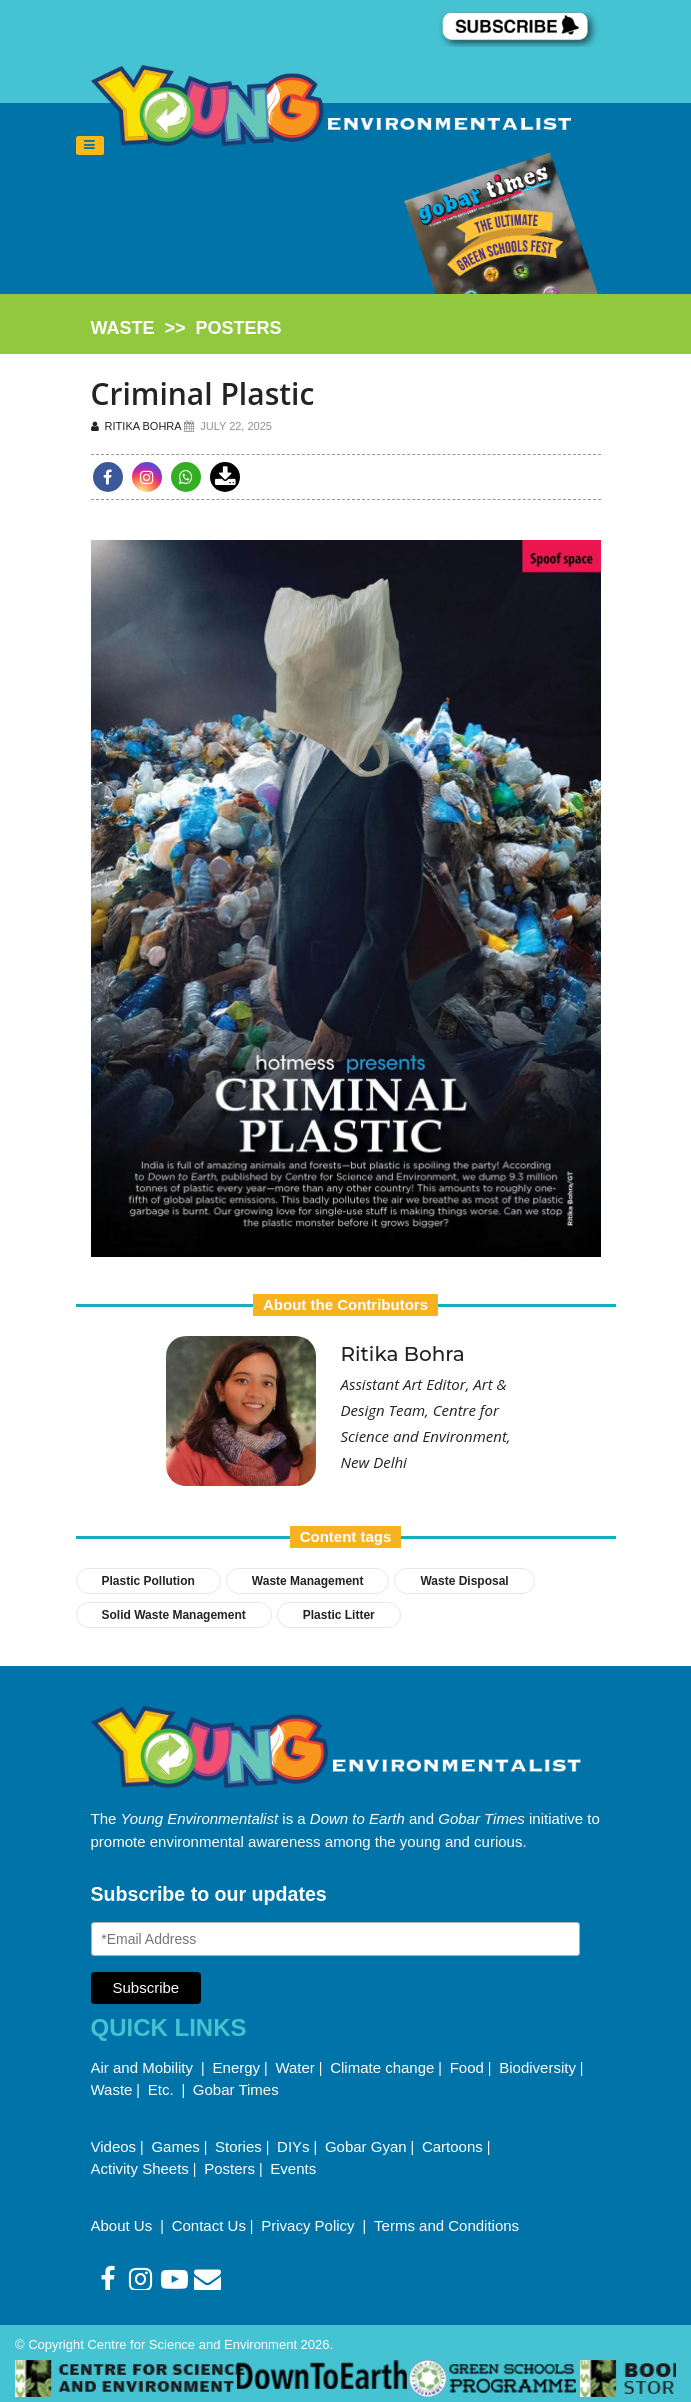  What do you see at coordinates (236, 2089) in the screenshot?
I see `Gobar Times` at bounding box center [236, 2089].